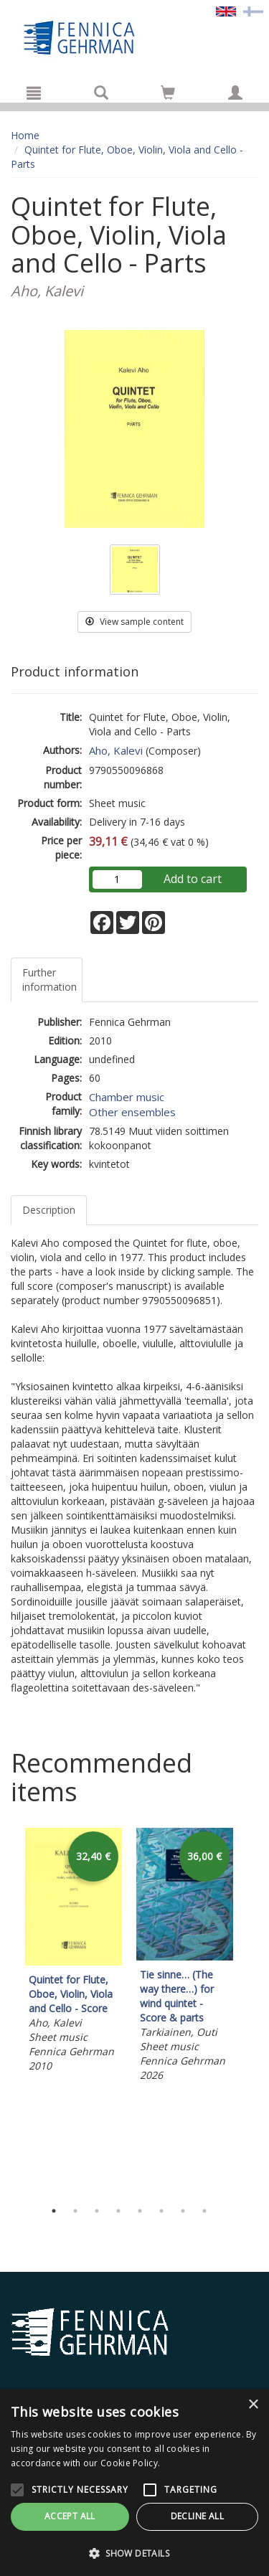 The image size is (269, 2576). Describe the element at coordinates (251, 2010) in the screenshot. I see `Next` at that location.